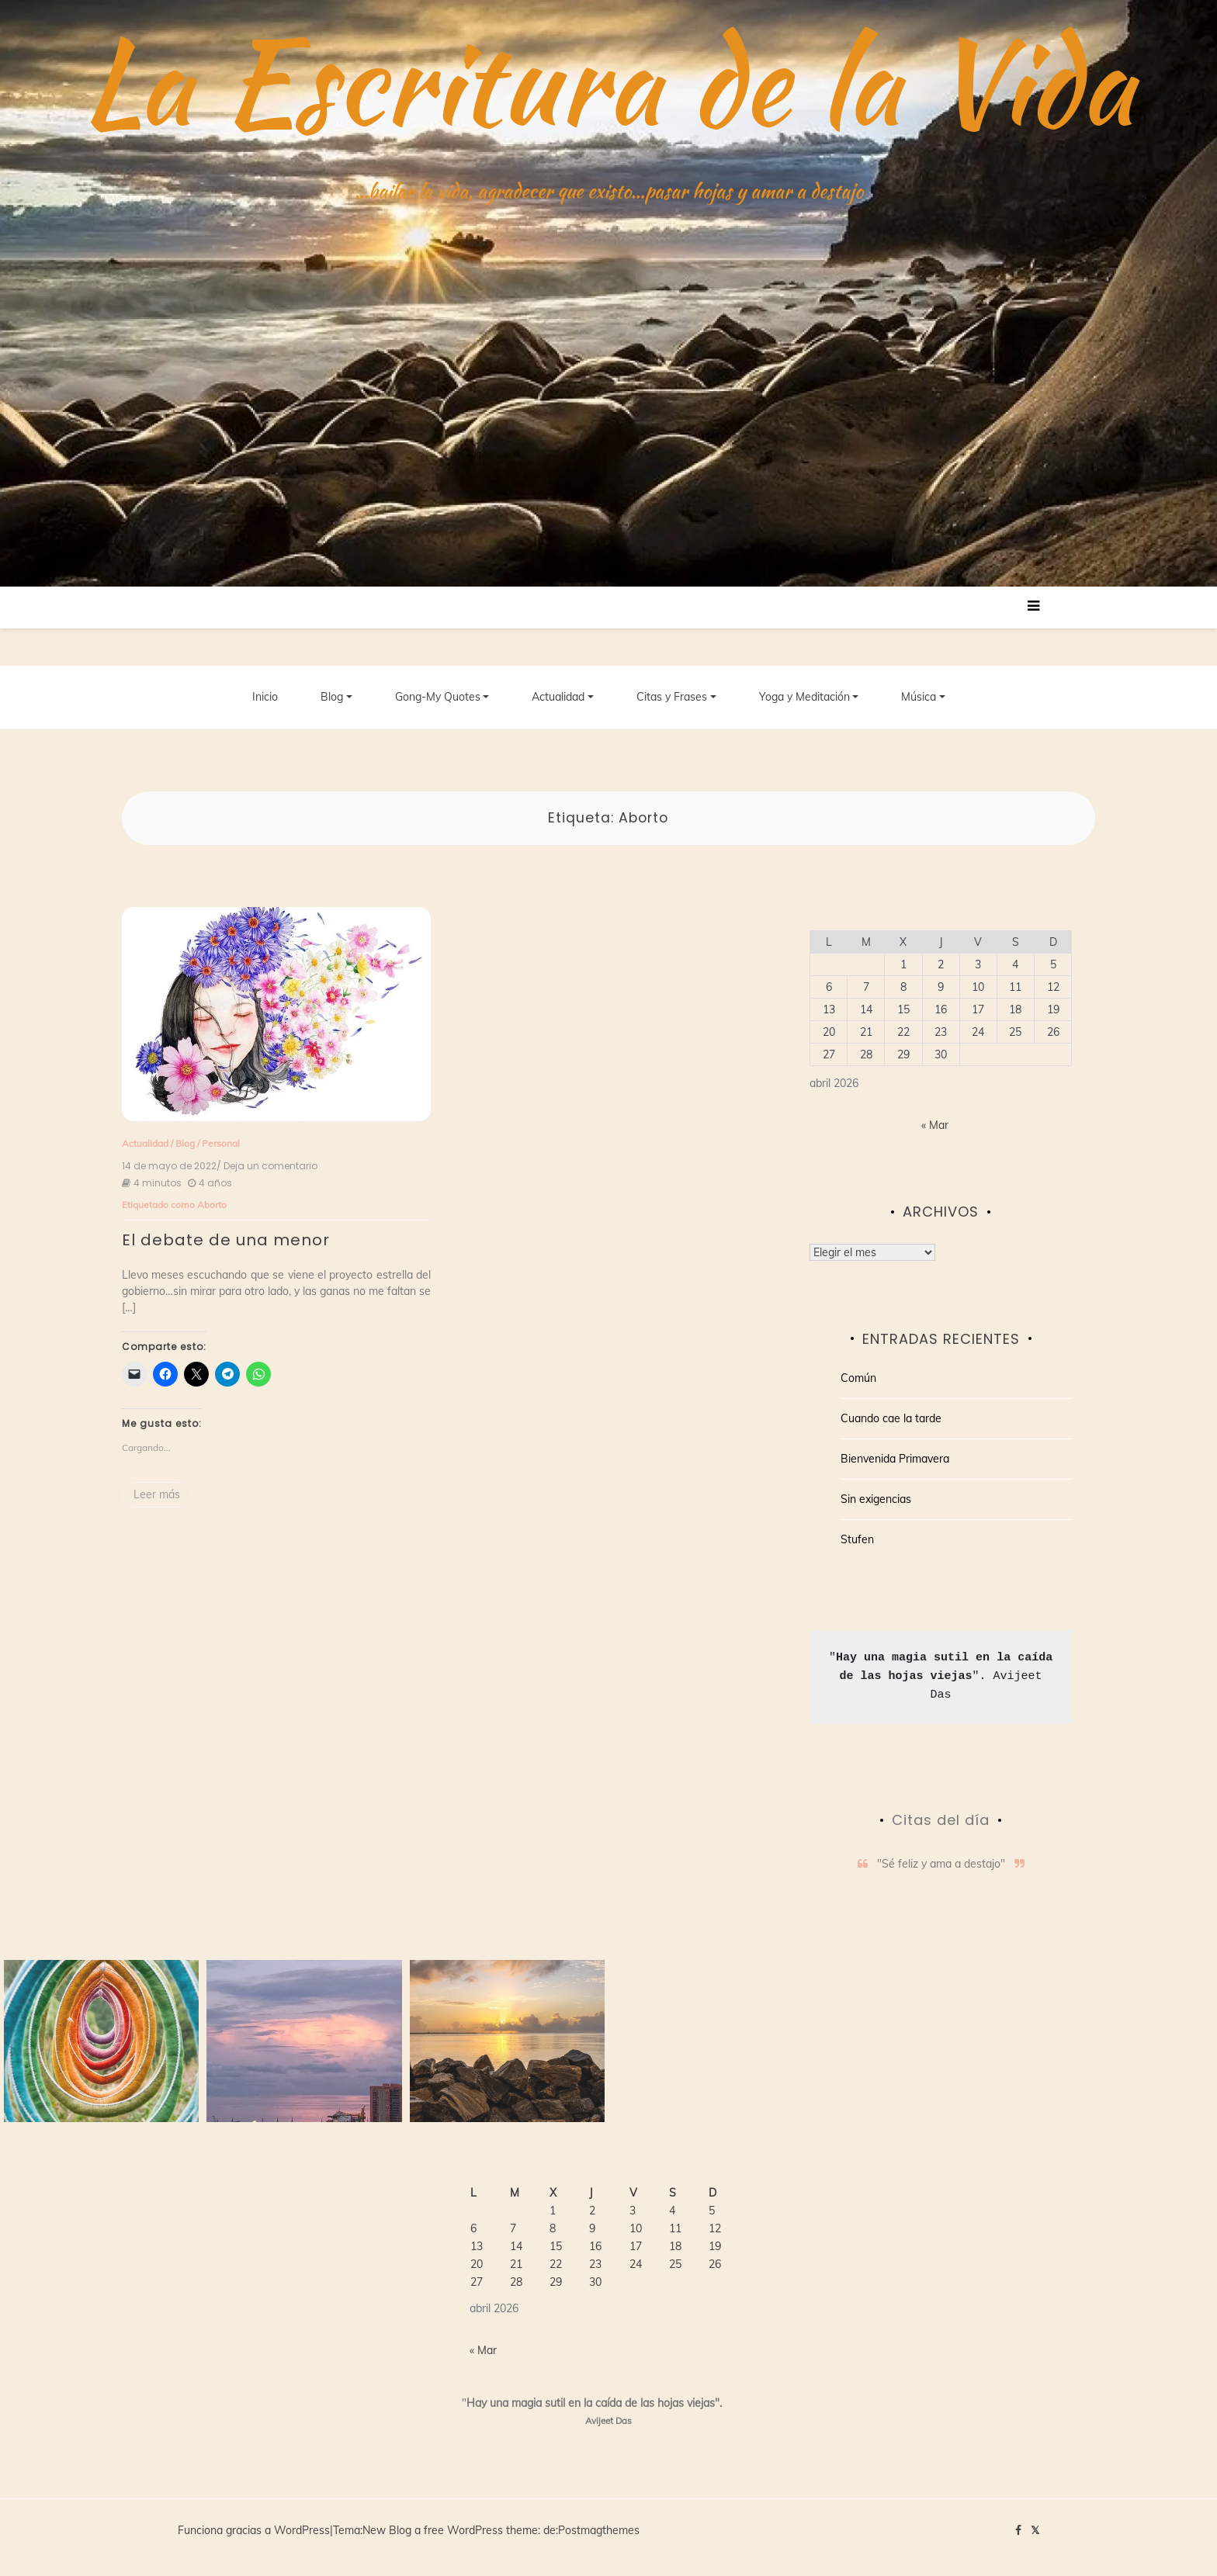 This screenshot has width=1217, height=2576. I want to click on / Deja un comentario, so click(267, 1167).